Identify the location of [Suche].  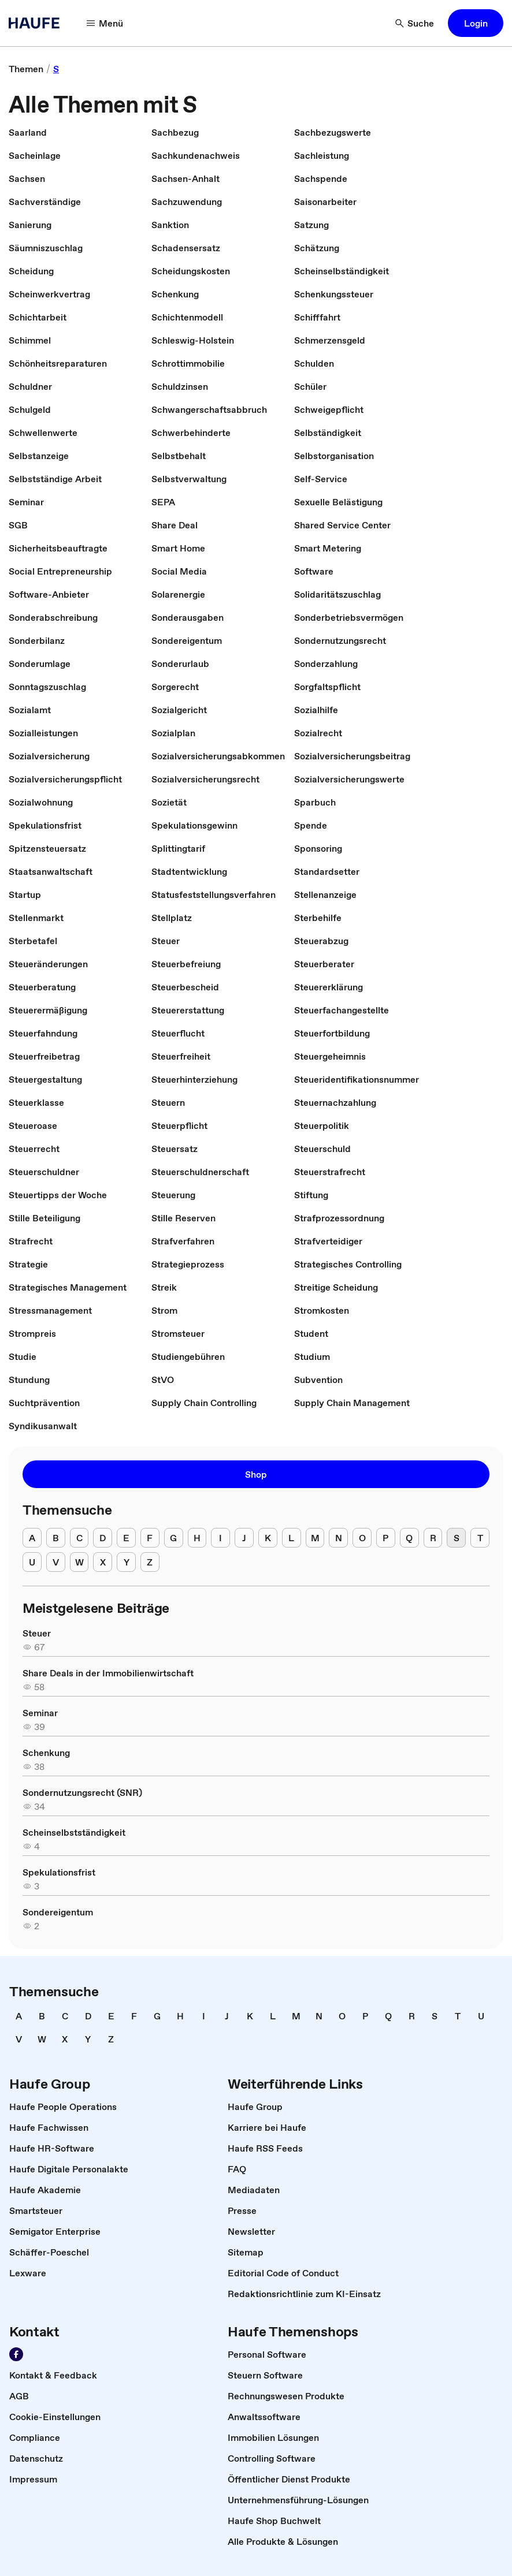
(415, 23).